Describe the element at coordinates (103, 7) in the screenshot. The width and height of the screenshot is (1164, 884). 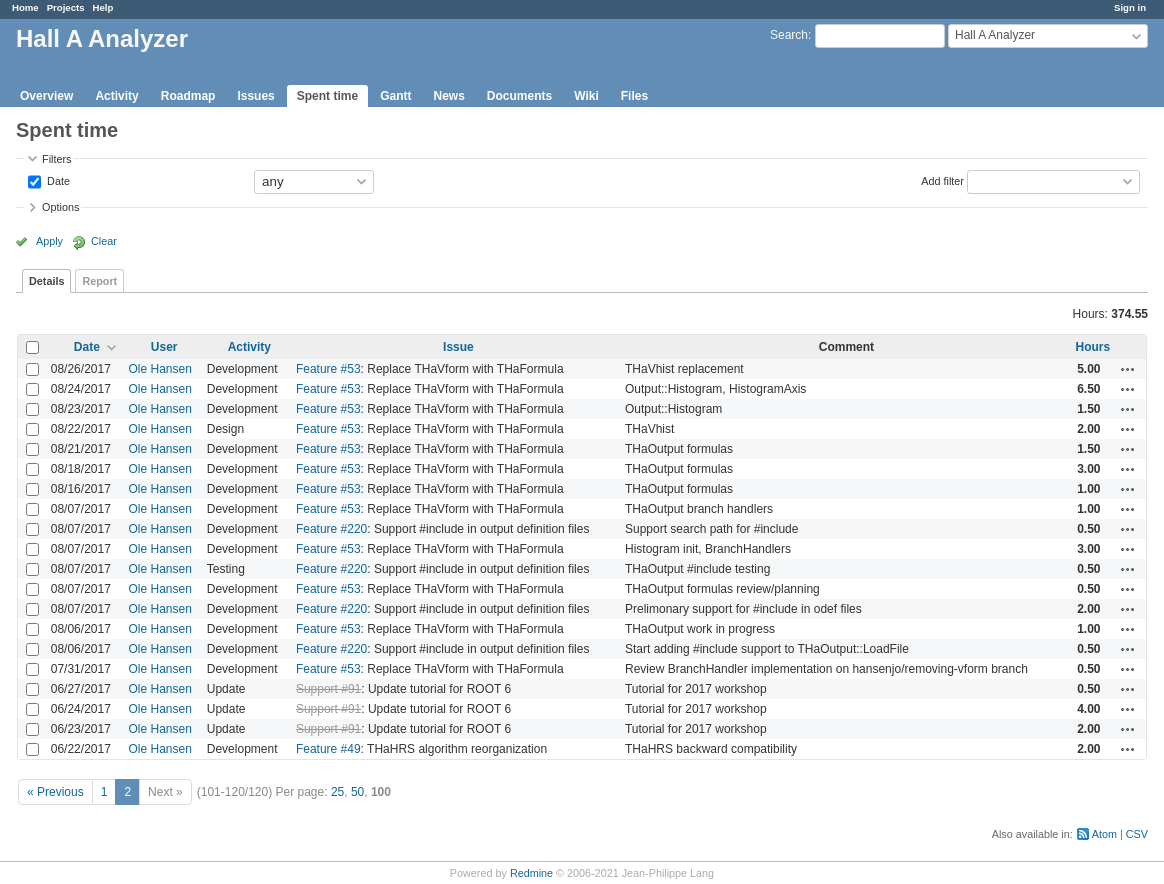
I see `Help` at that location.